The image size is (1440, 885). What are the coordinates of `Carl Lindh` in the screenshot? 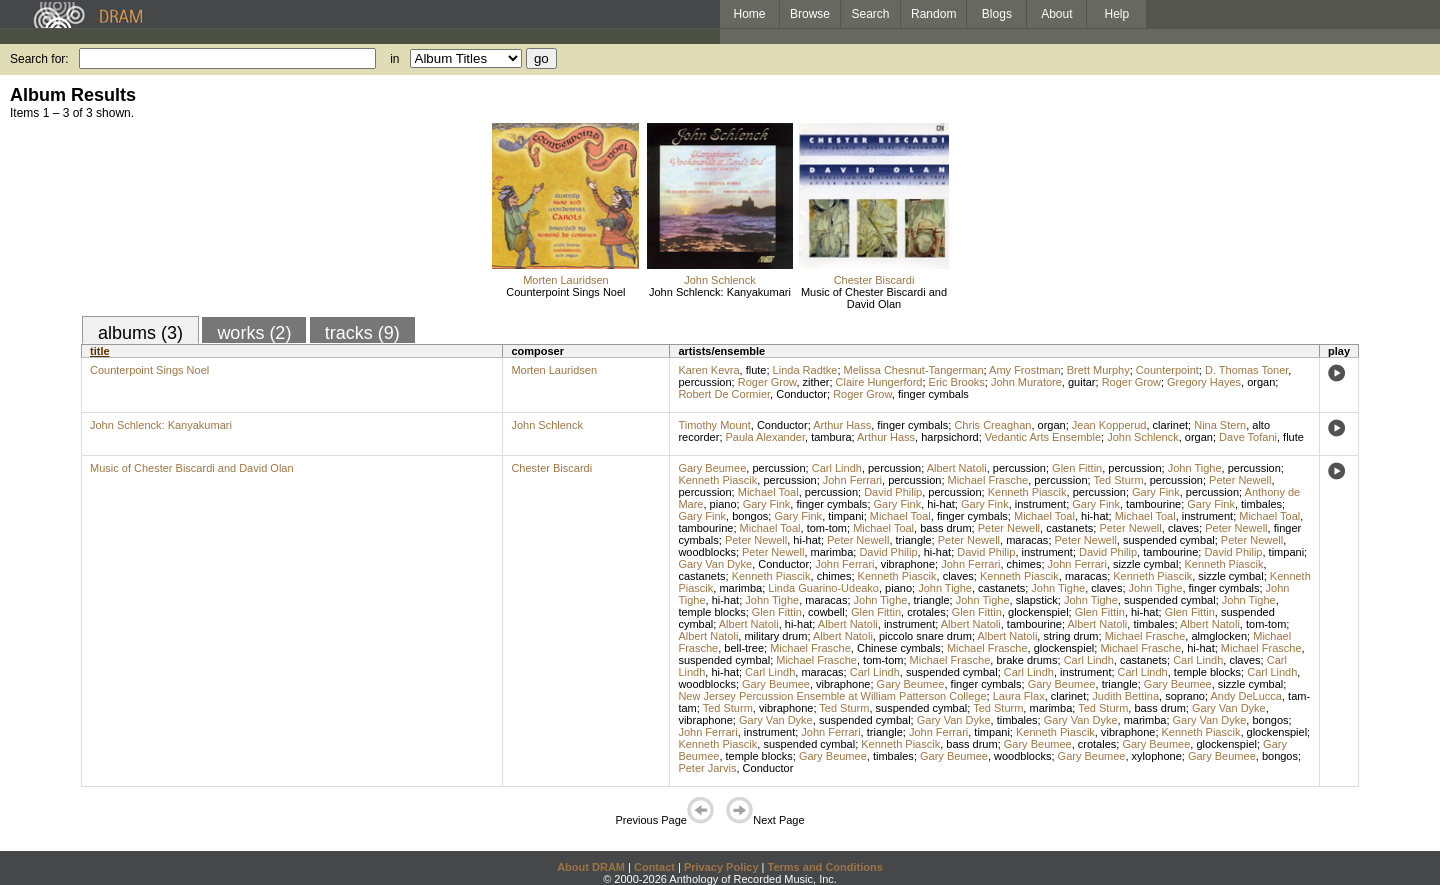 It's located at (837, 468).